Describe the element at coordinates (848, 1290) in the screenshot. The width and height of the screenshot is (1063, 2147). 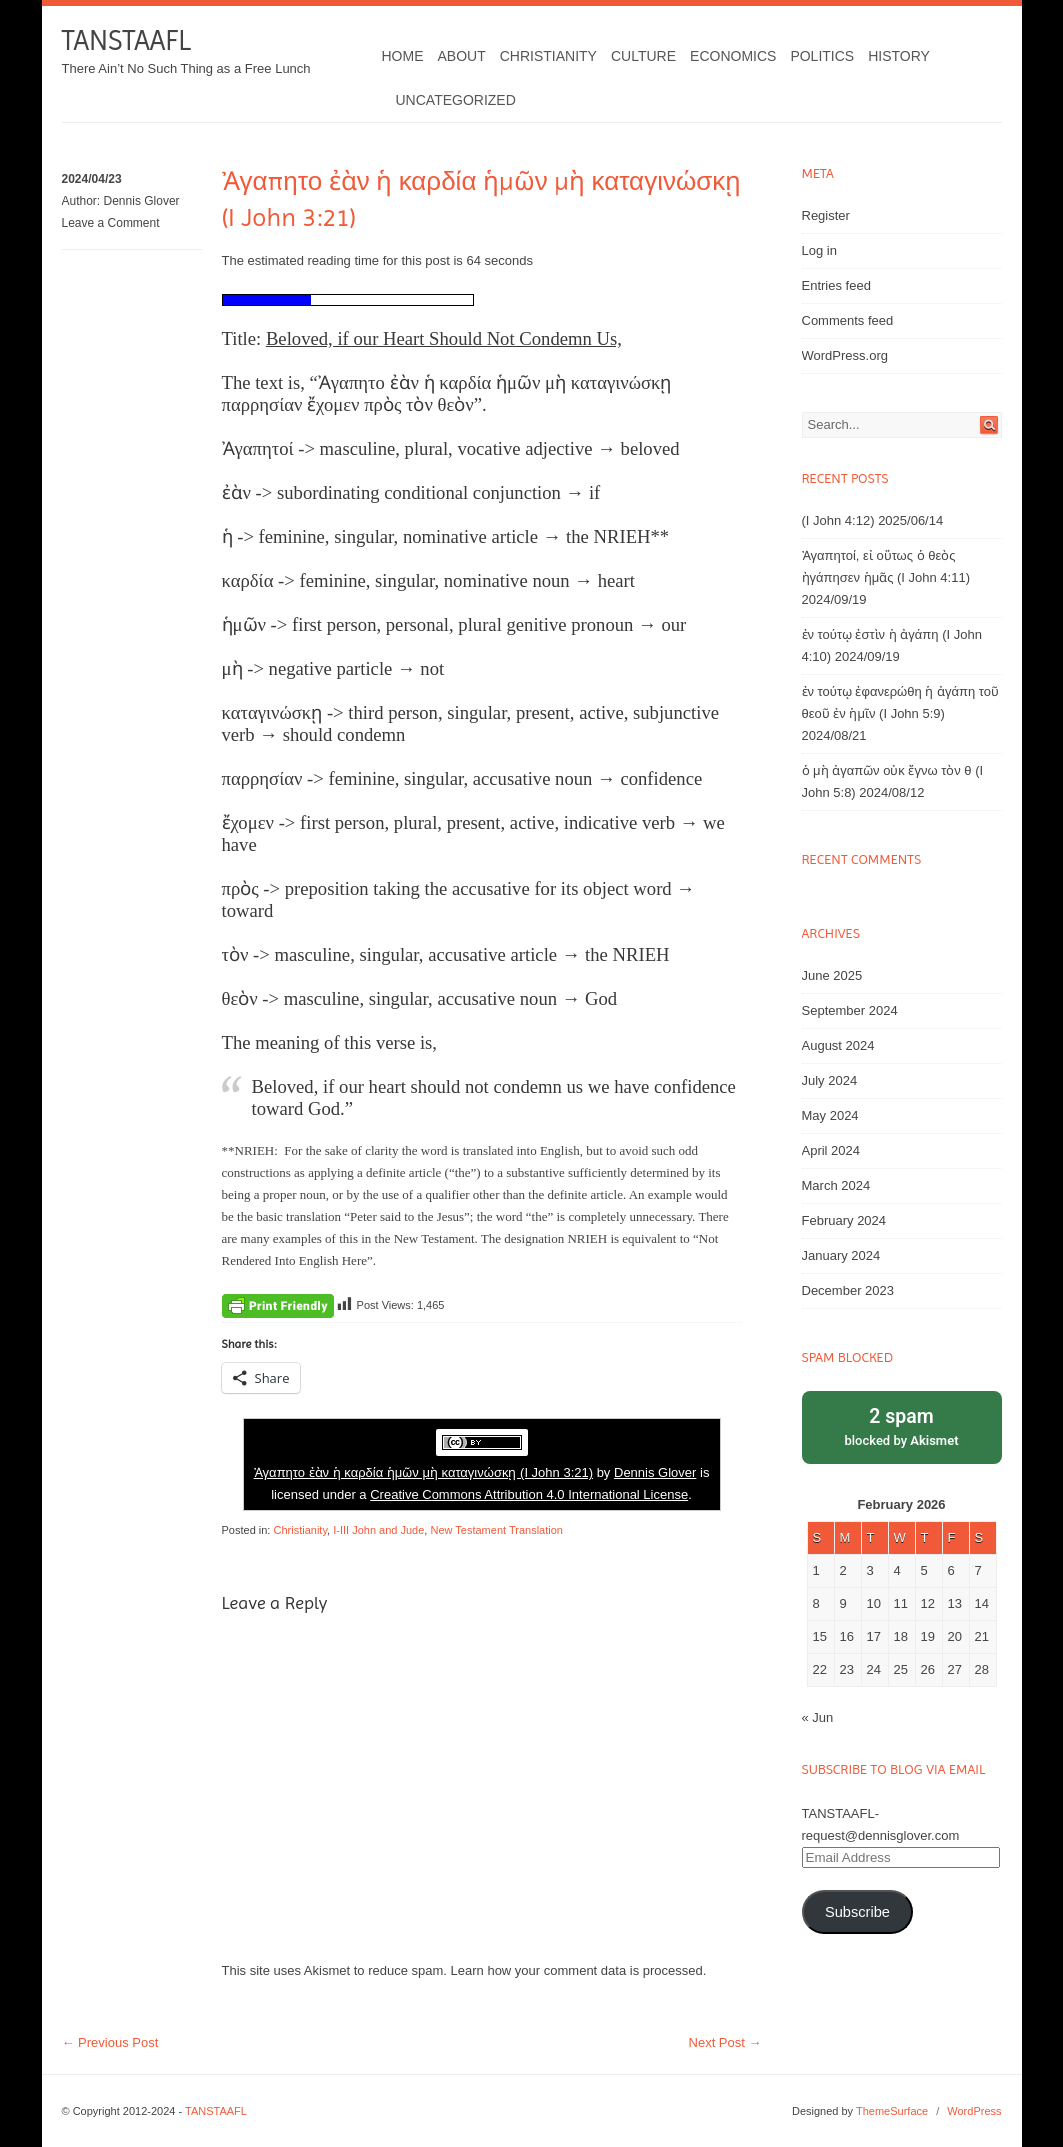
I see `December 2023` at that location.